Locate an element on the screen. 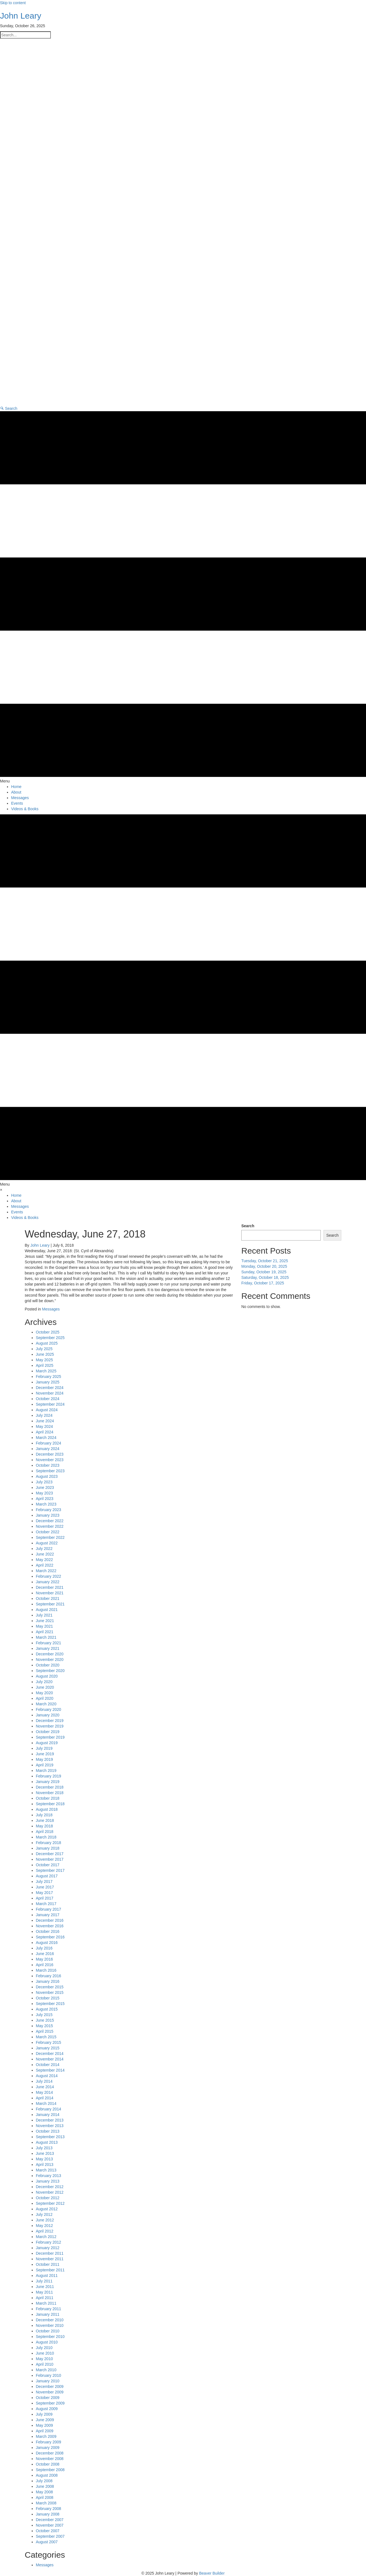  March 2021 is located at coordinates (46, 1637).